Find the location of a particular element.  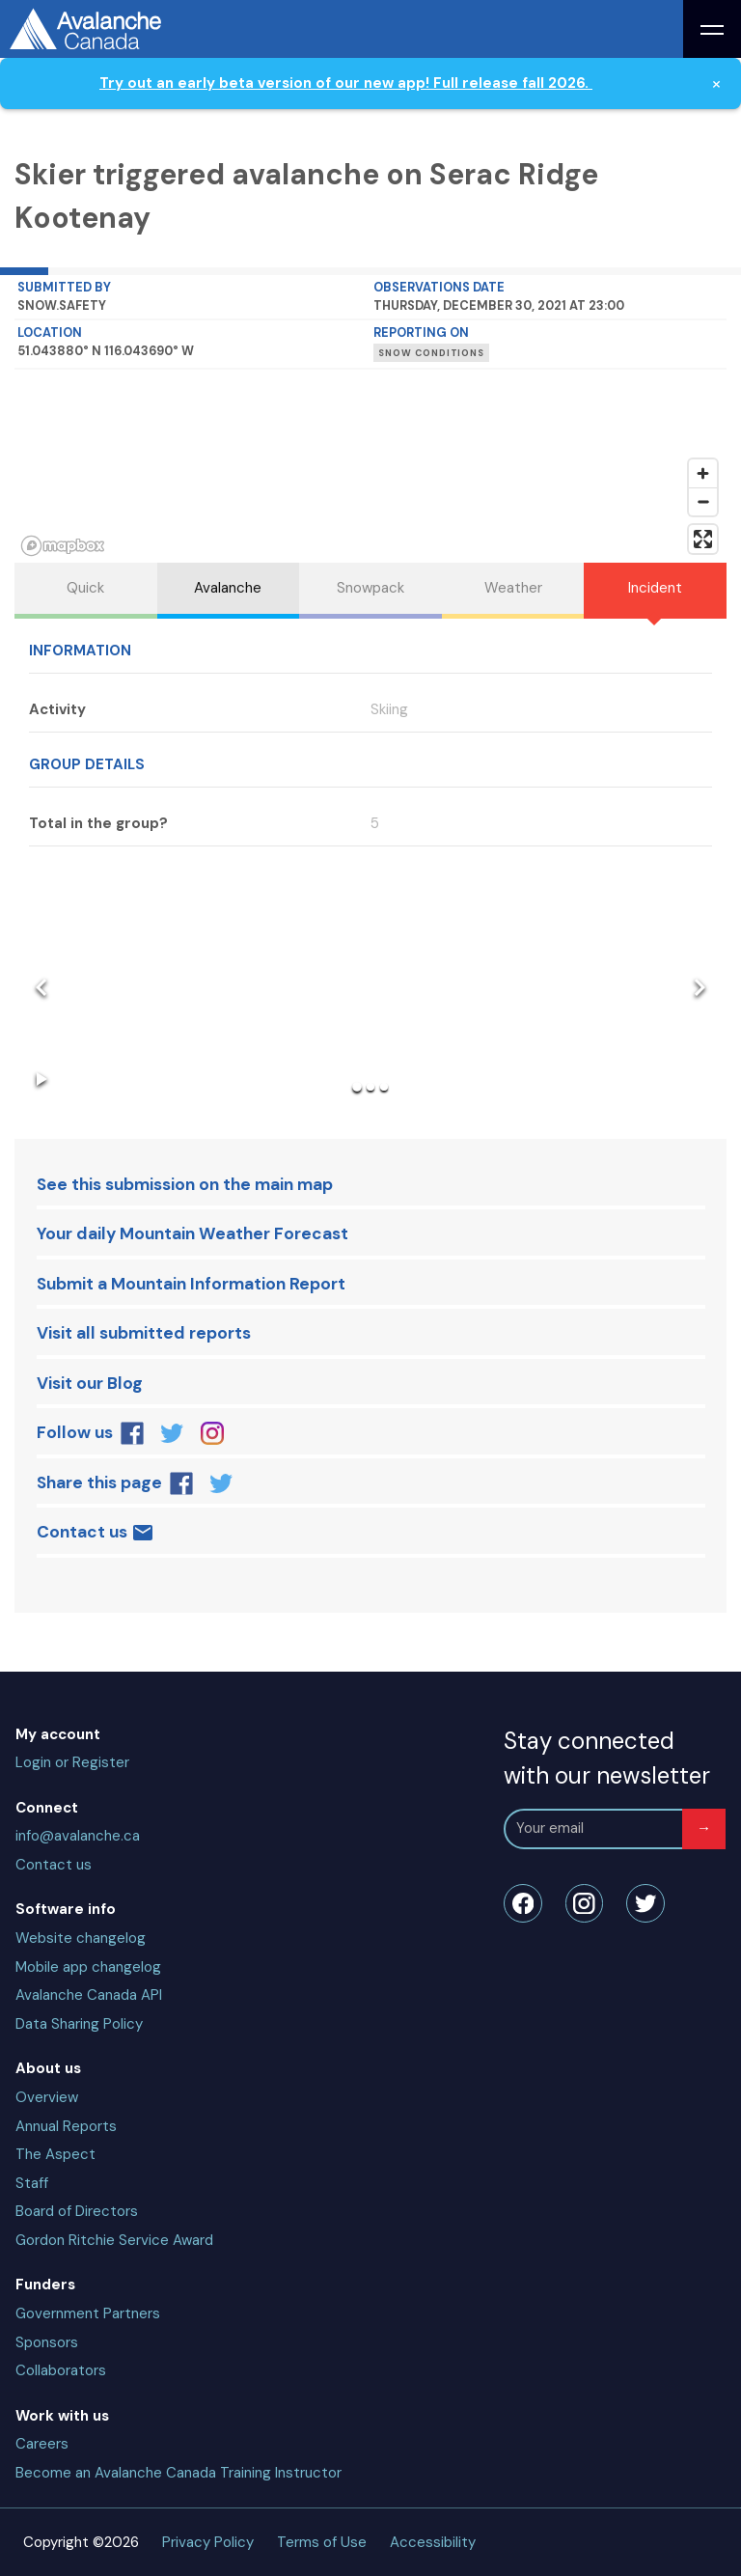

Overview is located at coordinates (46, 2097).